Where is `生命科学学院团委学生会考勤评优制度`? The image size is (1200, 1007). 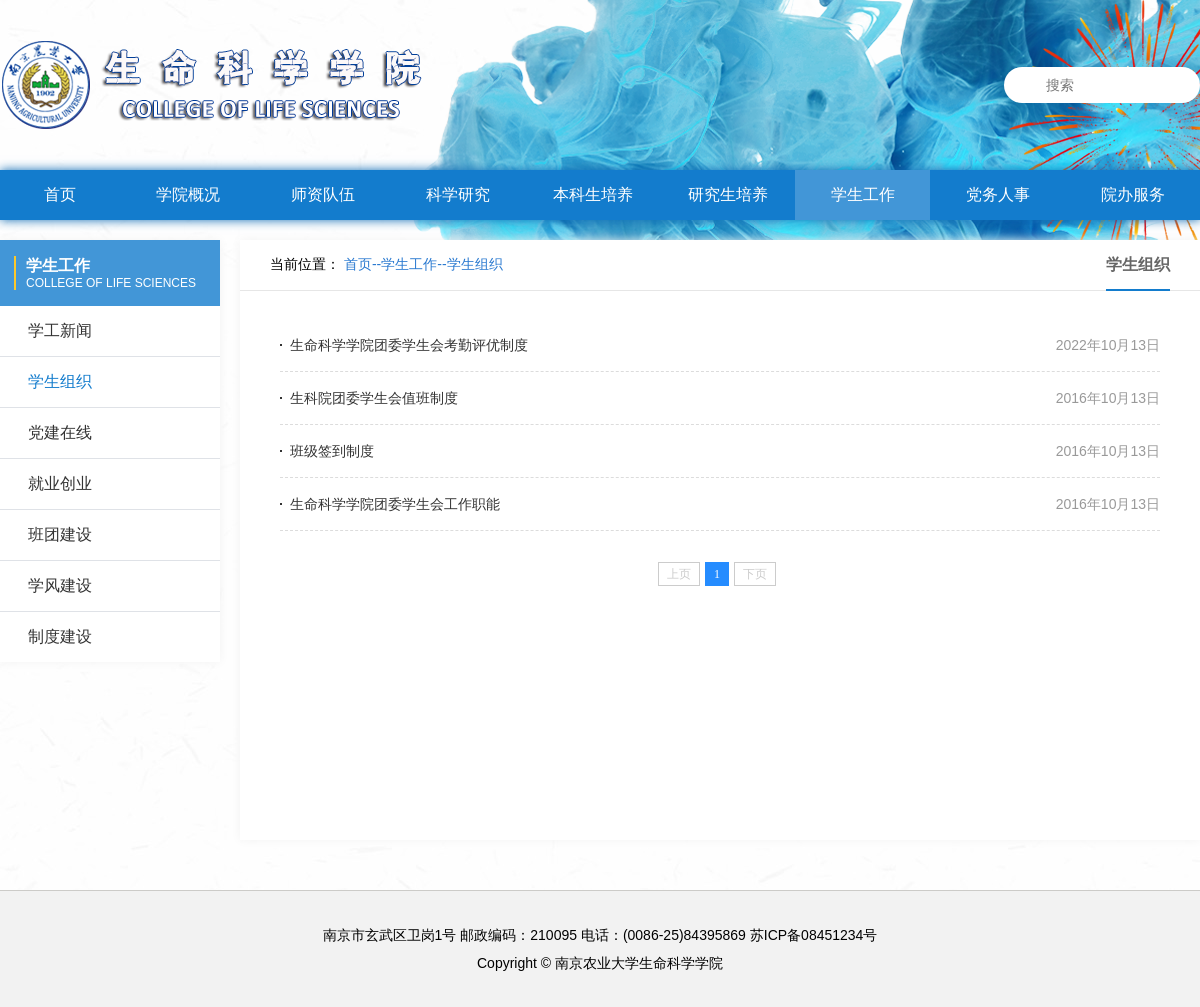 生命科学学院团委学生会考勤评优制度 is located at coordinates (409, 345).